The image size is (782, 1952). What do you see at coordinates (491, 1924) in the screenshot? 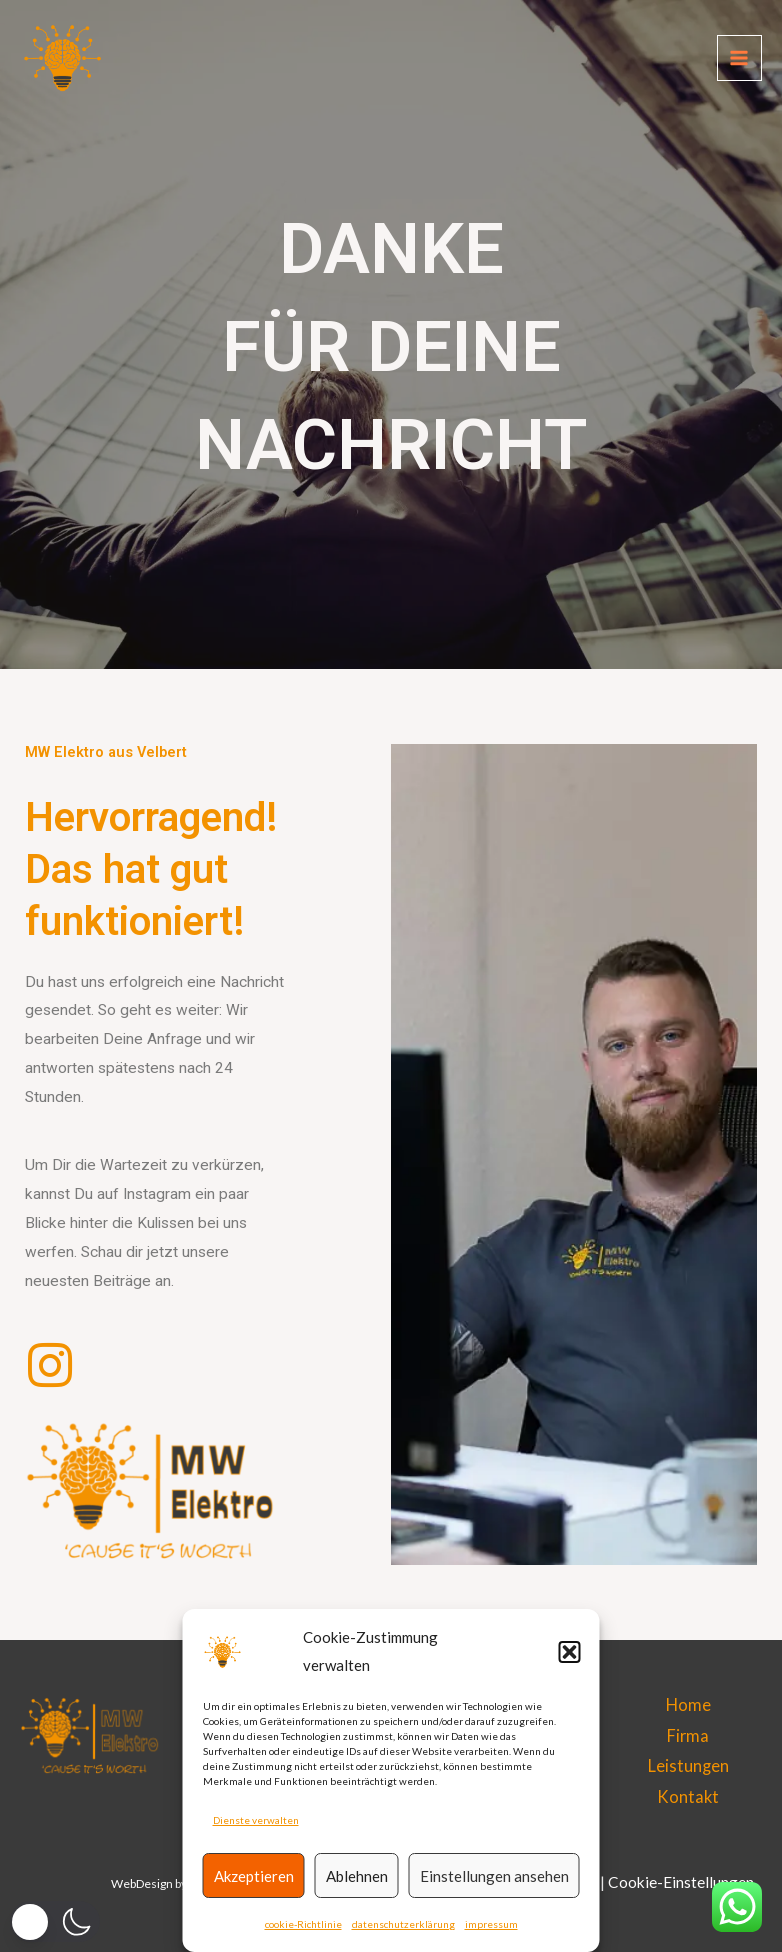
I see `impressum` at bounding box center [491, 1924].